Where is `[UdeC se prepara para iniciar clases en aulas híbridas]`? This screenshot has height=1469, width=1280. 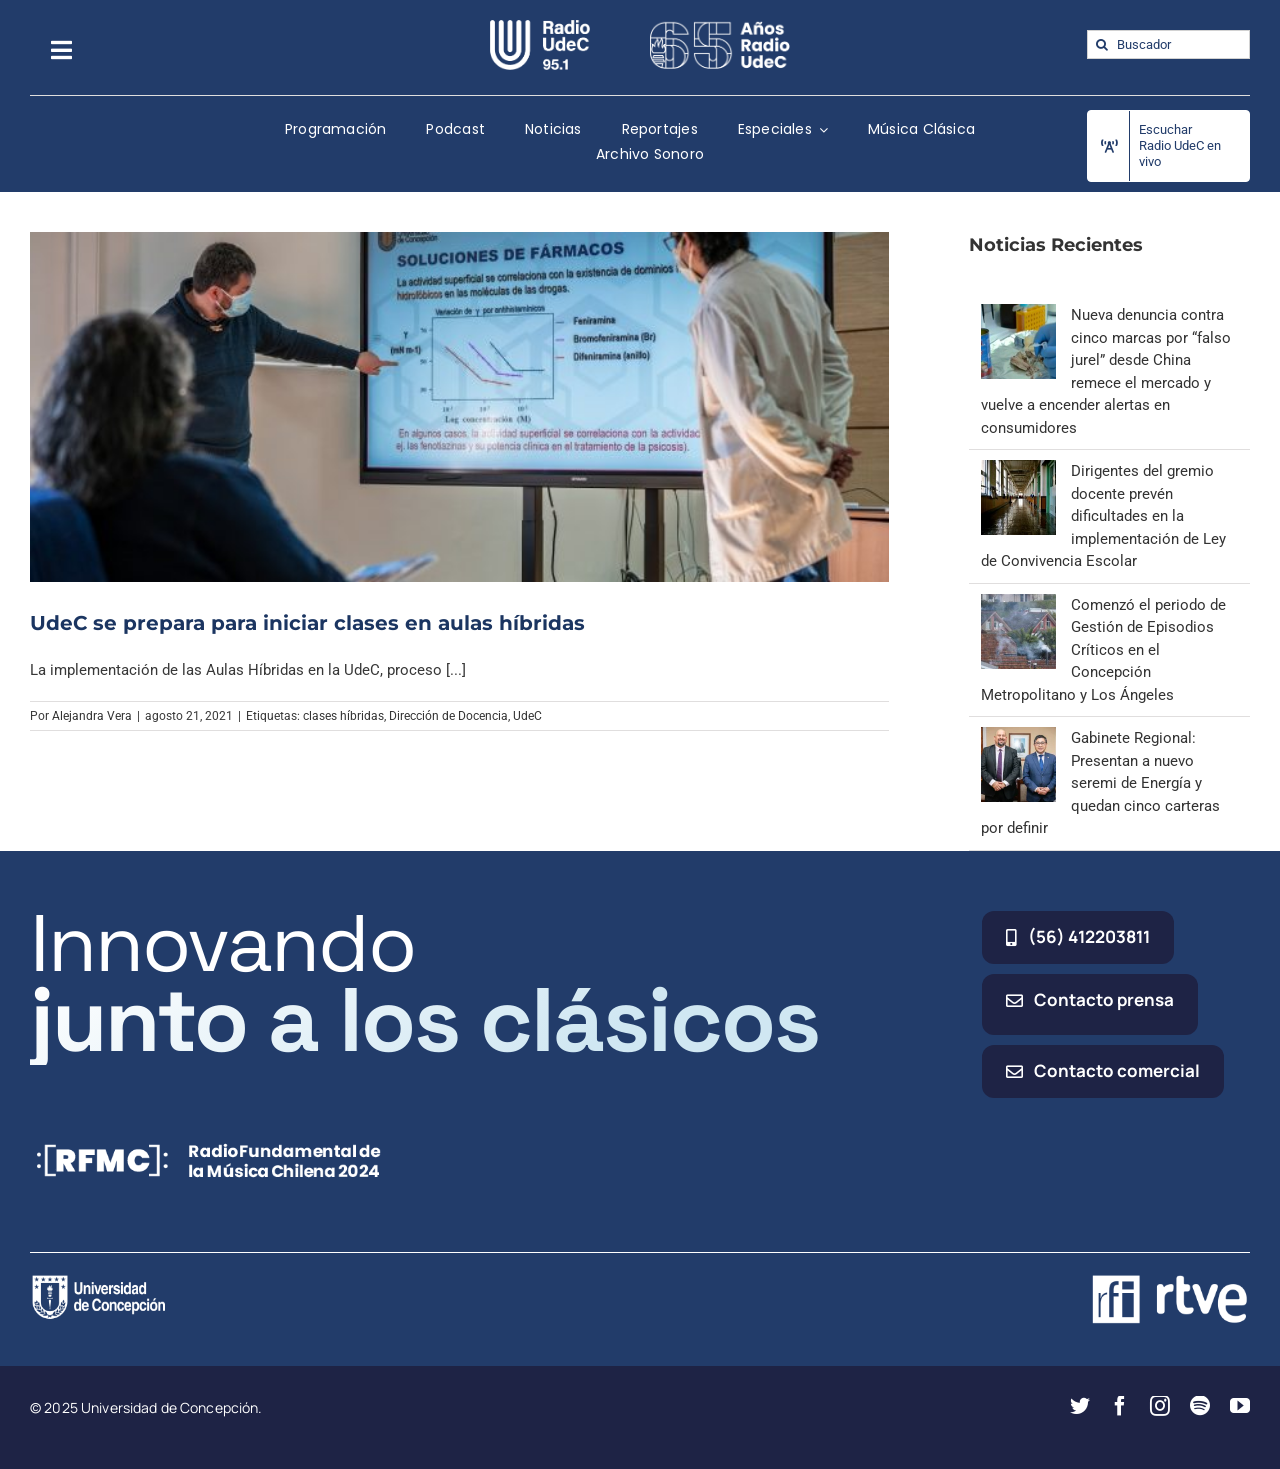 [UdeC se prepara para iniciar clases en aulas híbridas] is located at coordinates (459, 406).